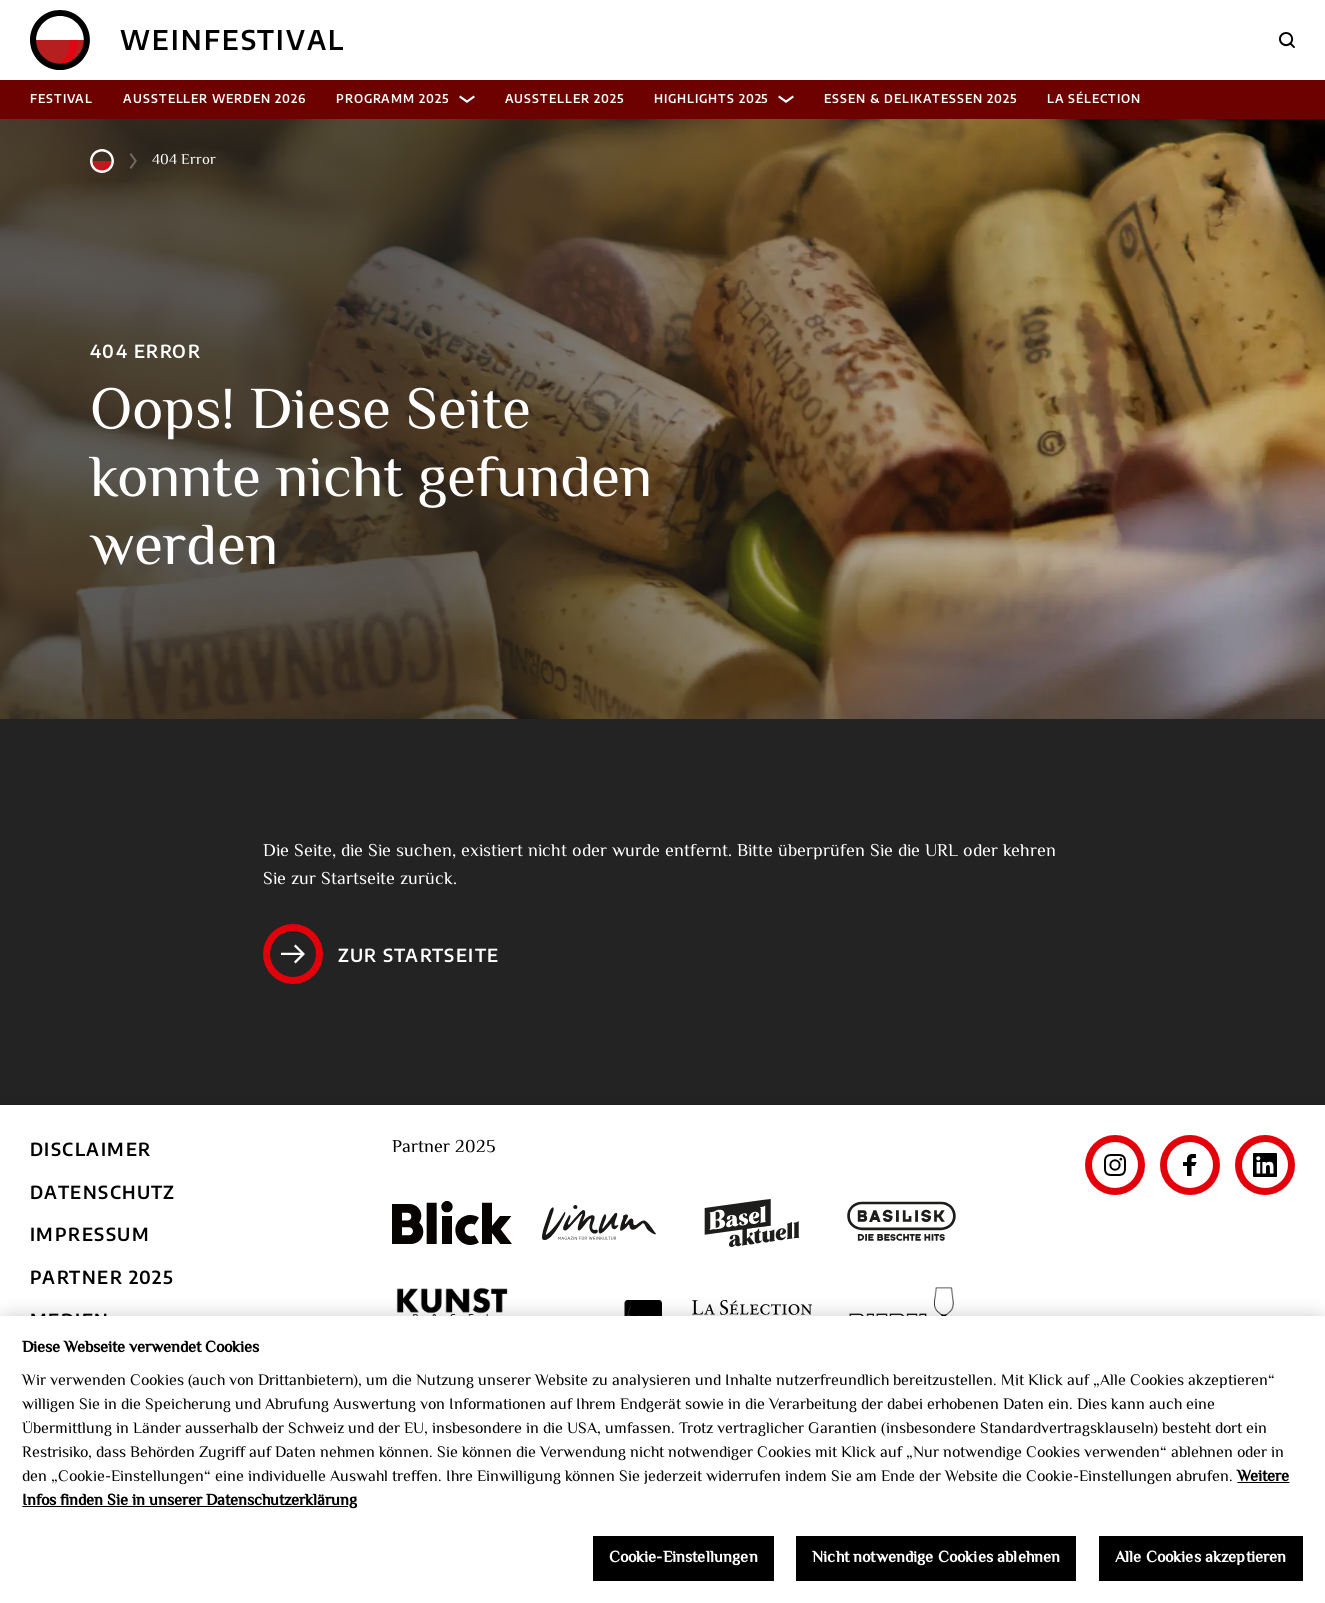 The image size is (1325, 1603). What do you see at coordinates (936, 1563) in the screenshot?
I see `Nicht notwendige Cookies ablehnen` at bounding box center [936, 1563].